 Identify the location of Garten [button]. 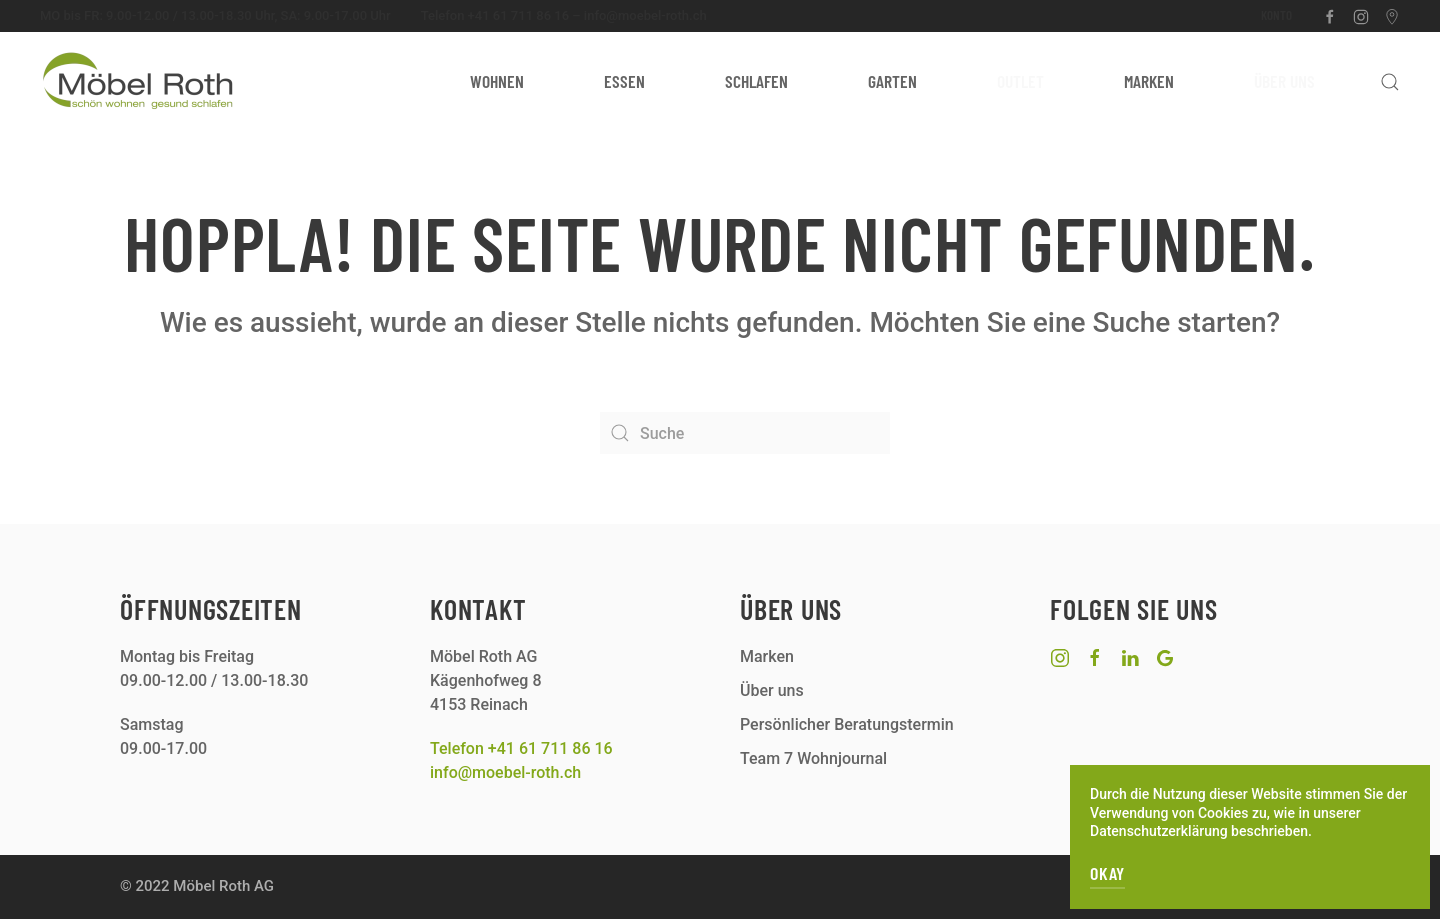
(892, 81).